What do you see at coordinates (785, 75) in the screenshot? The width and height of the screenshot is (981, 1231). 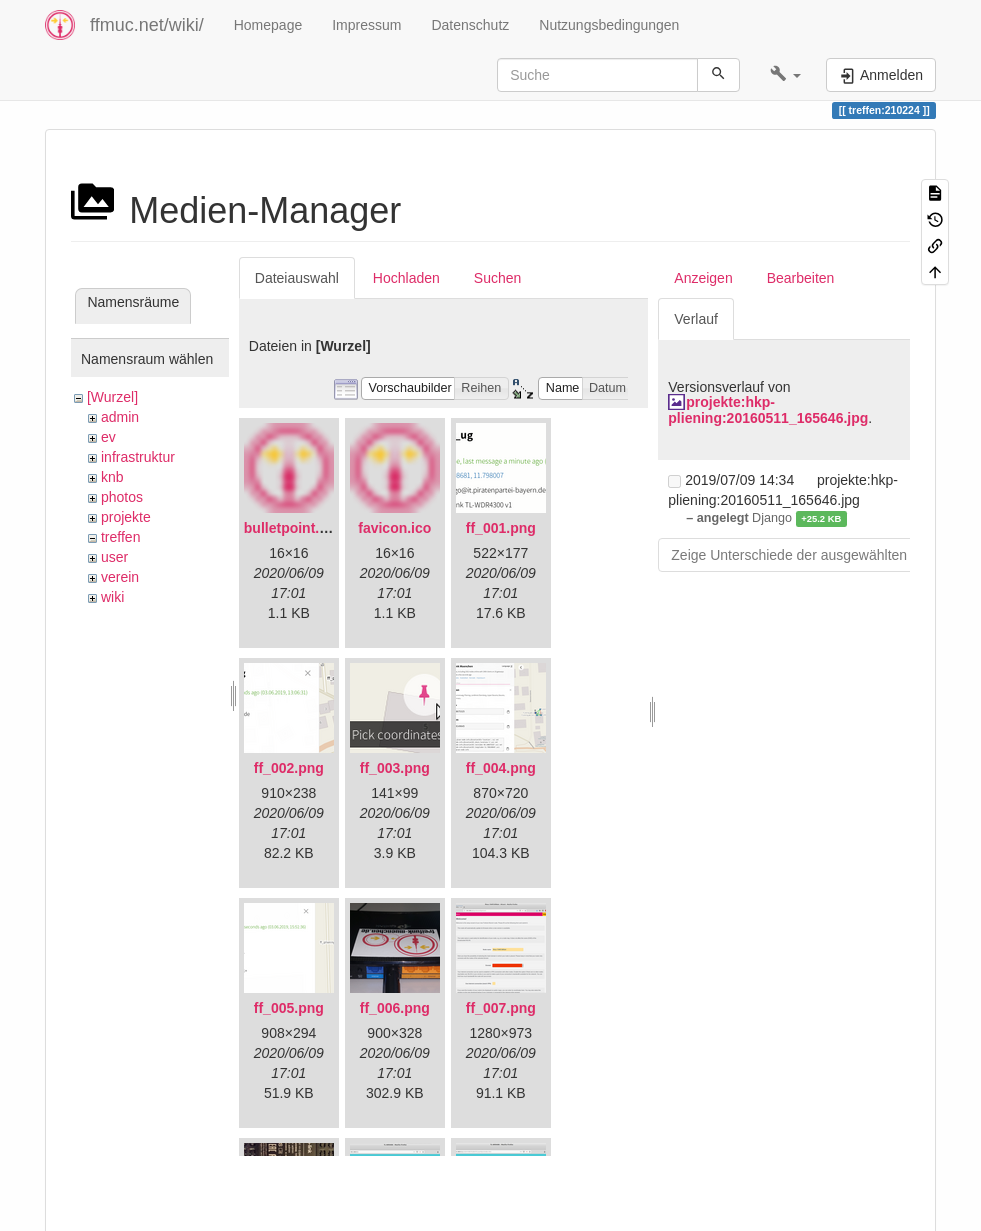 I see `[button]` at bounding box center [785, 75].